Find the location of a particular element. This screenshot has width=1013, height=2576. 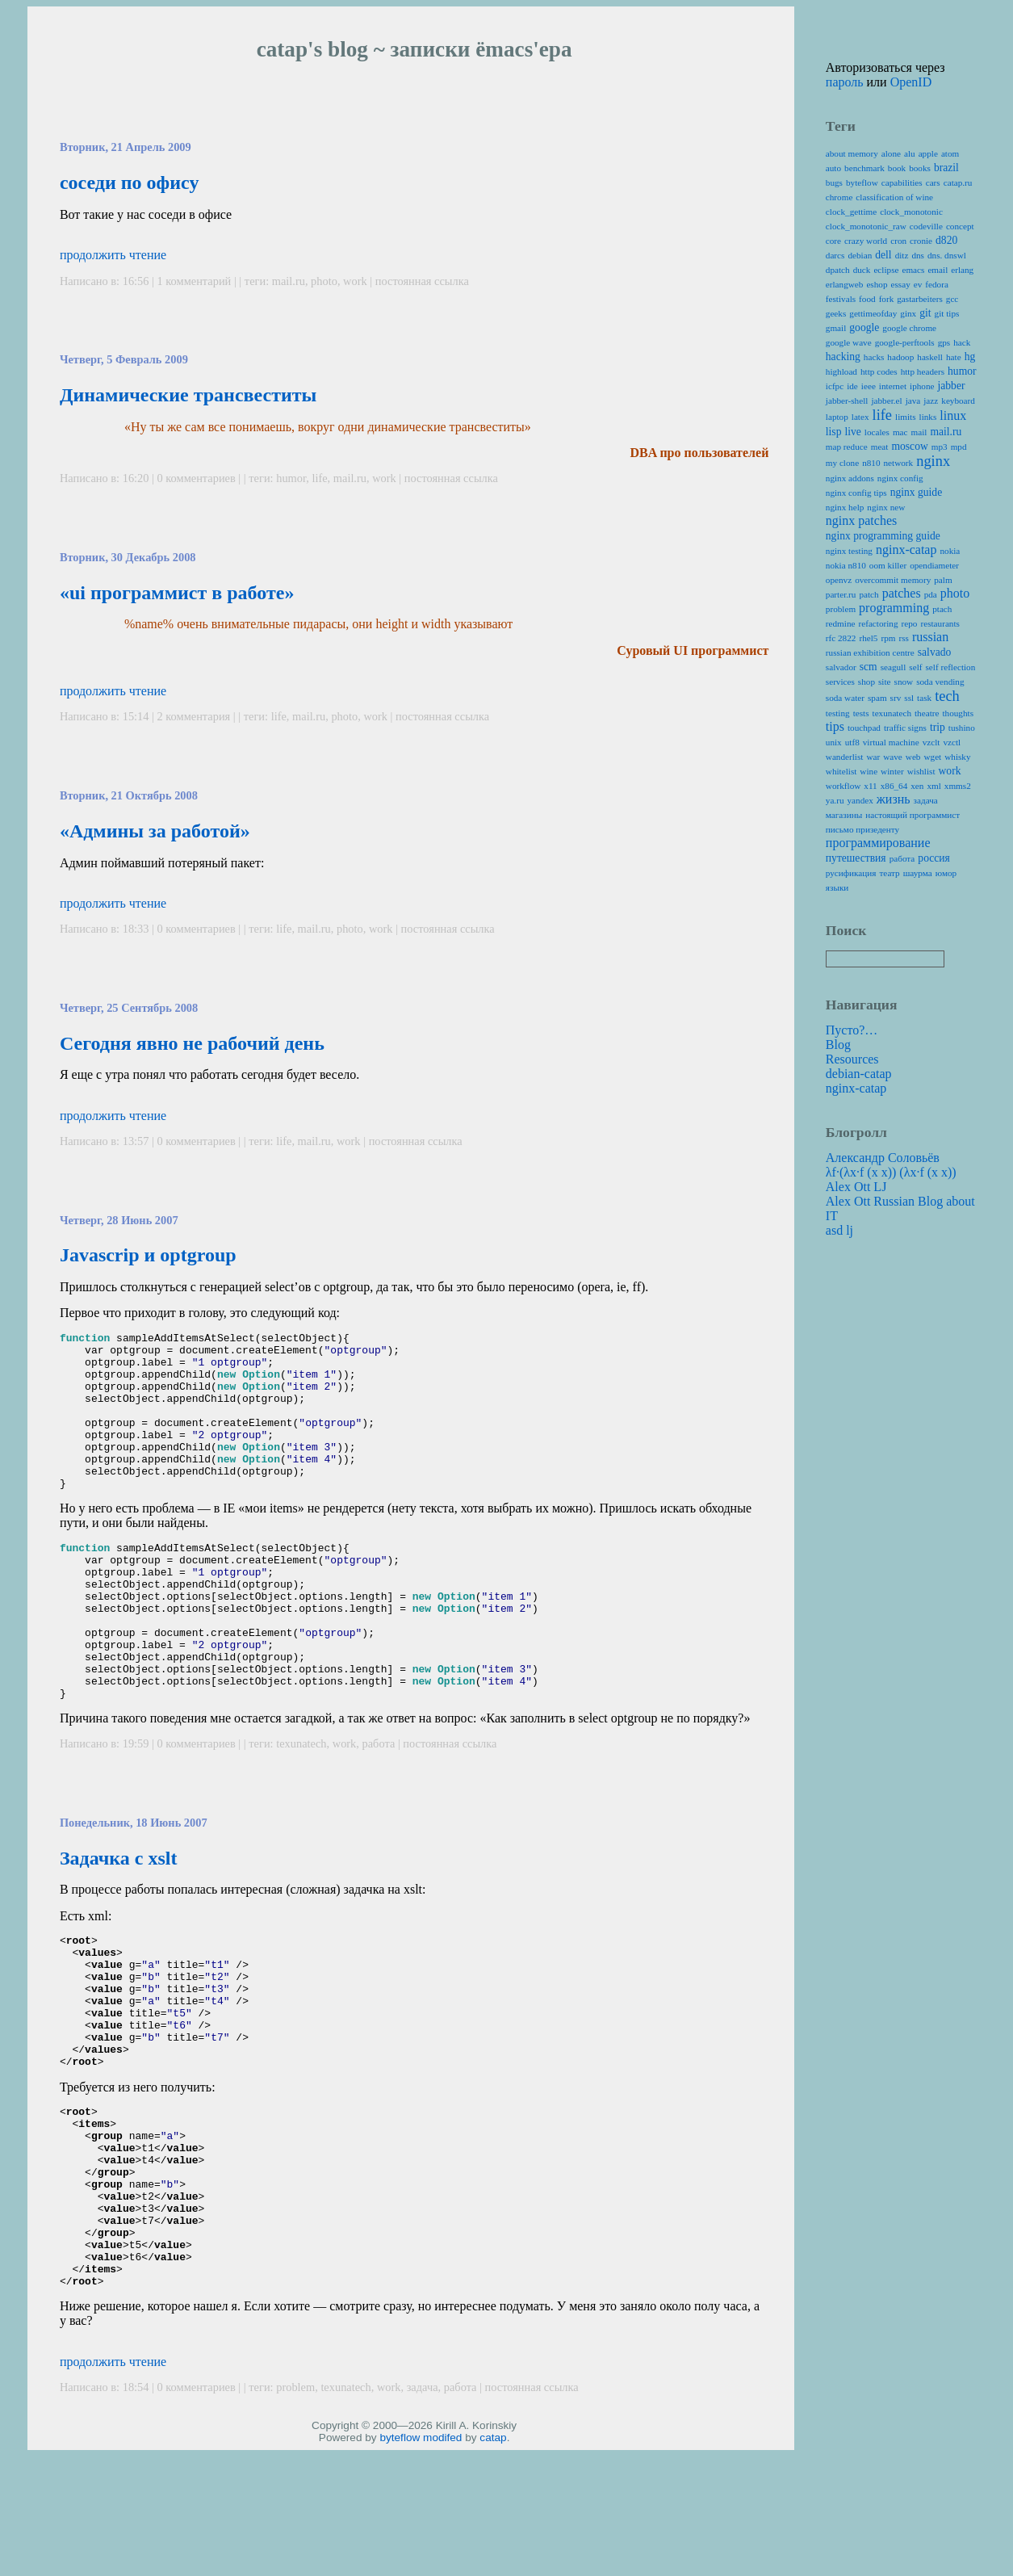

nokia n810 is located at coordinates (846, 565).